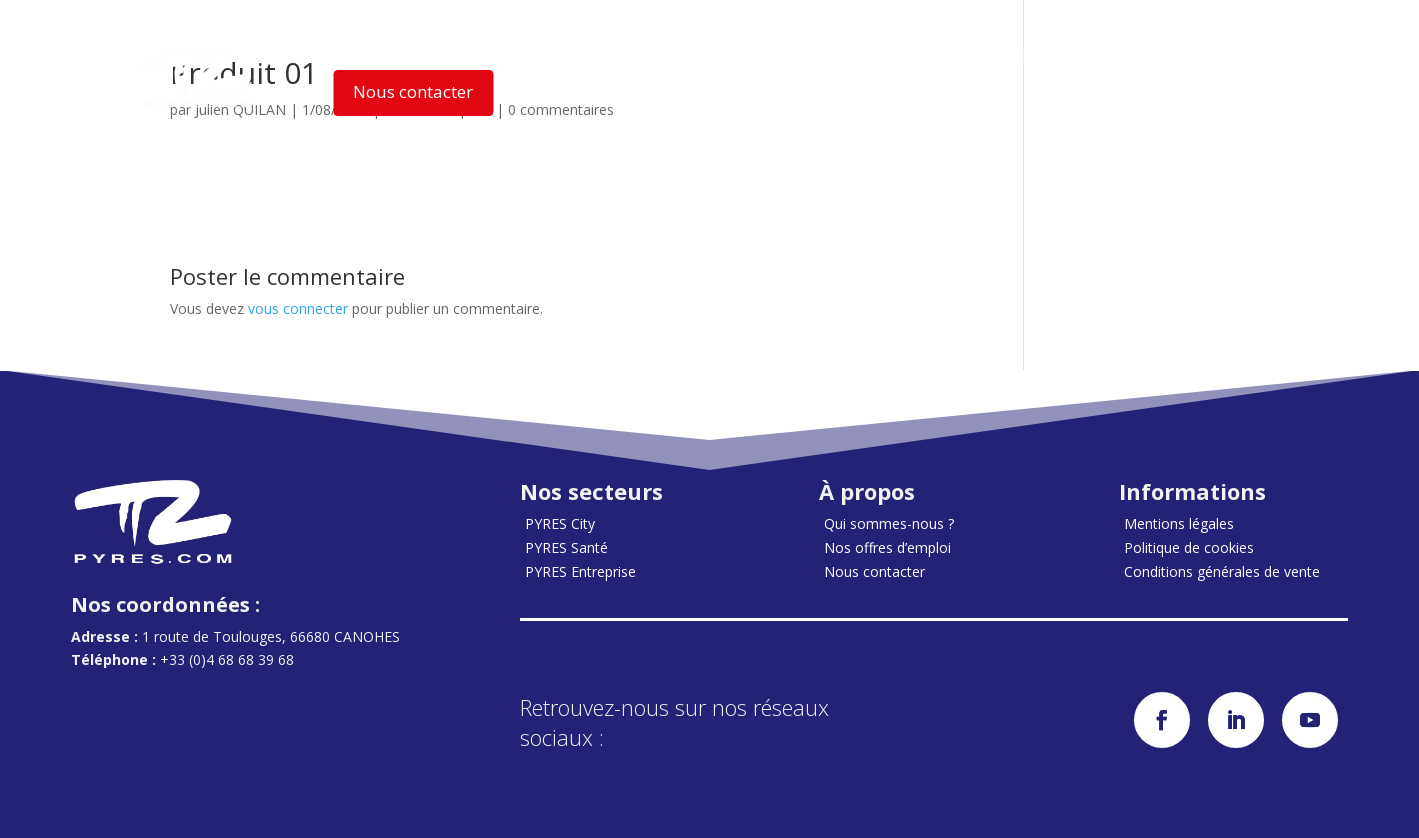 This screenshot has height=838, width=1419. Describe the element at coordinates (413, 91) in the screenshot. I see `Nous contacter` at that location.